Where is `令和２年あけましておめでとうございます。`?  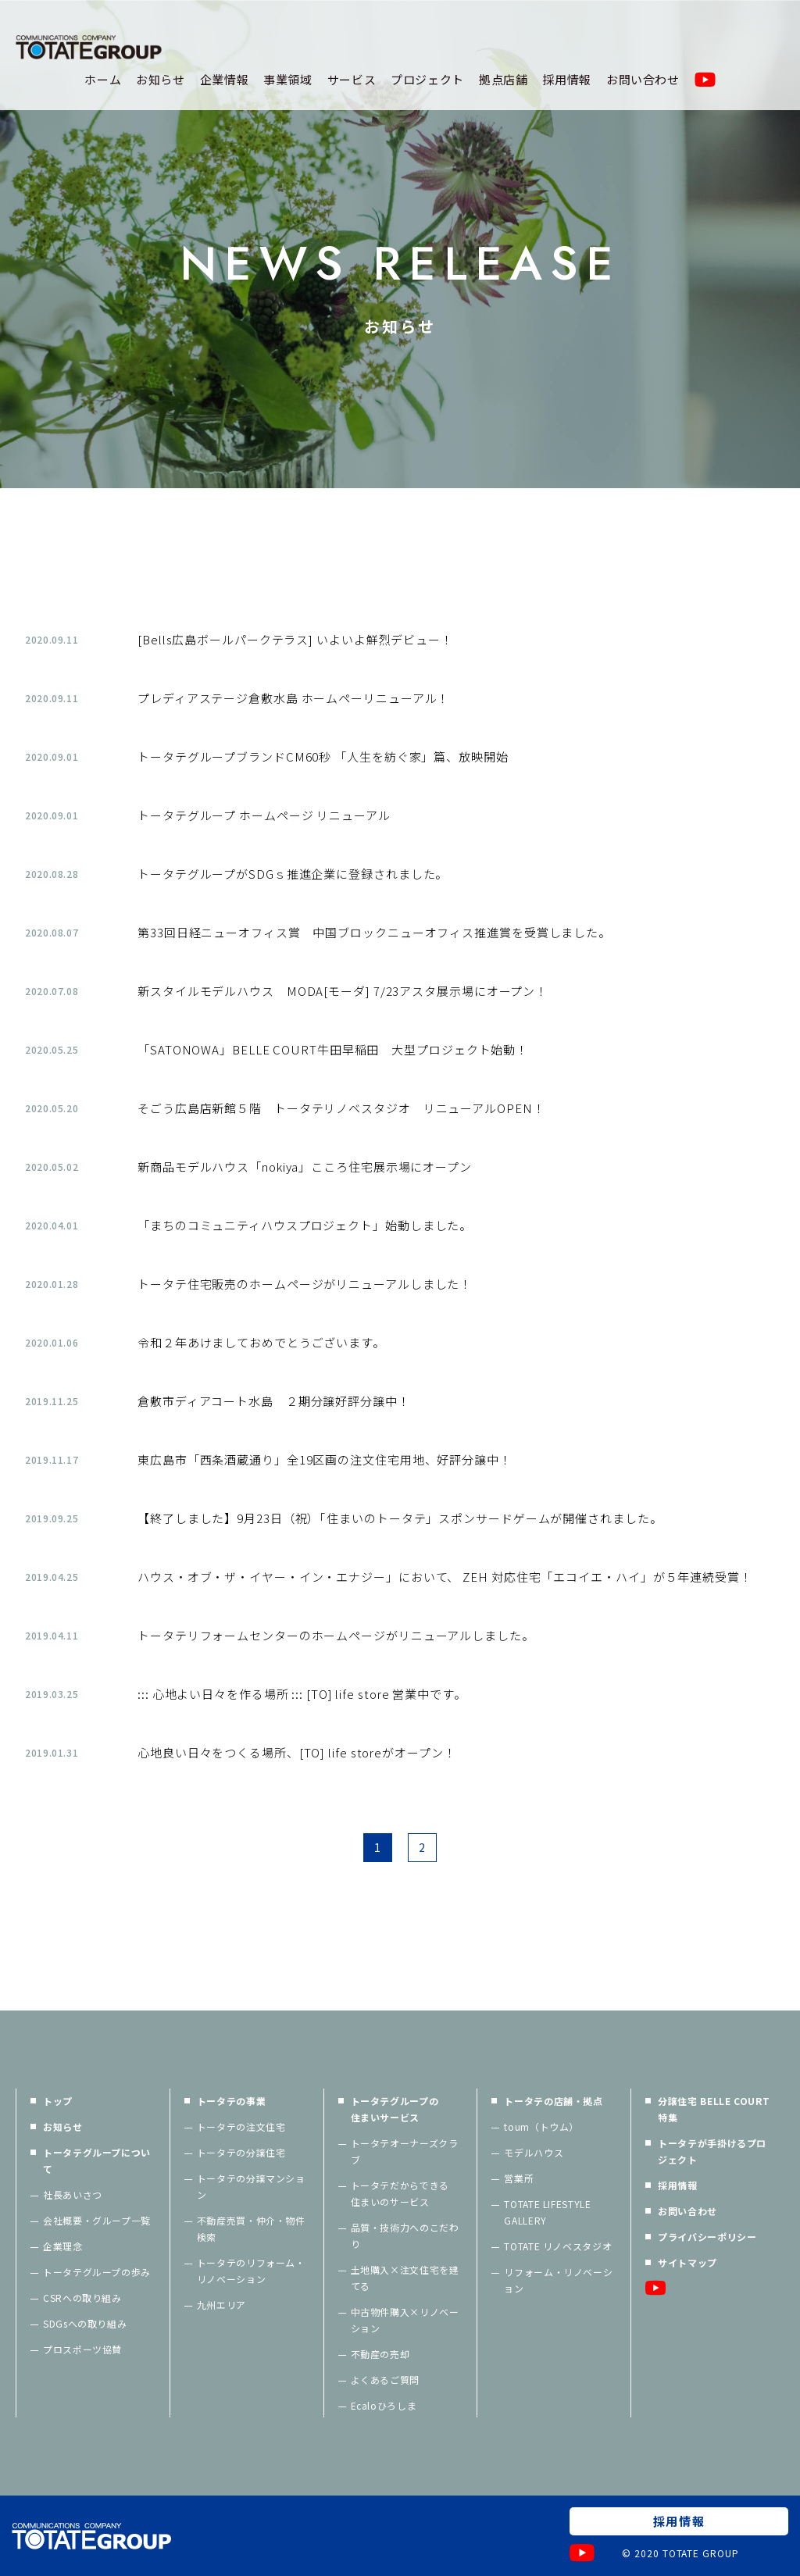
令和２年あけましておめでとうございます。 is located at coordinates (261, 1342).